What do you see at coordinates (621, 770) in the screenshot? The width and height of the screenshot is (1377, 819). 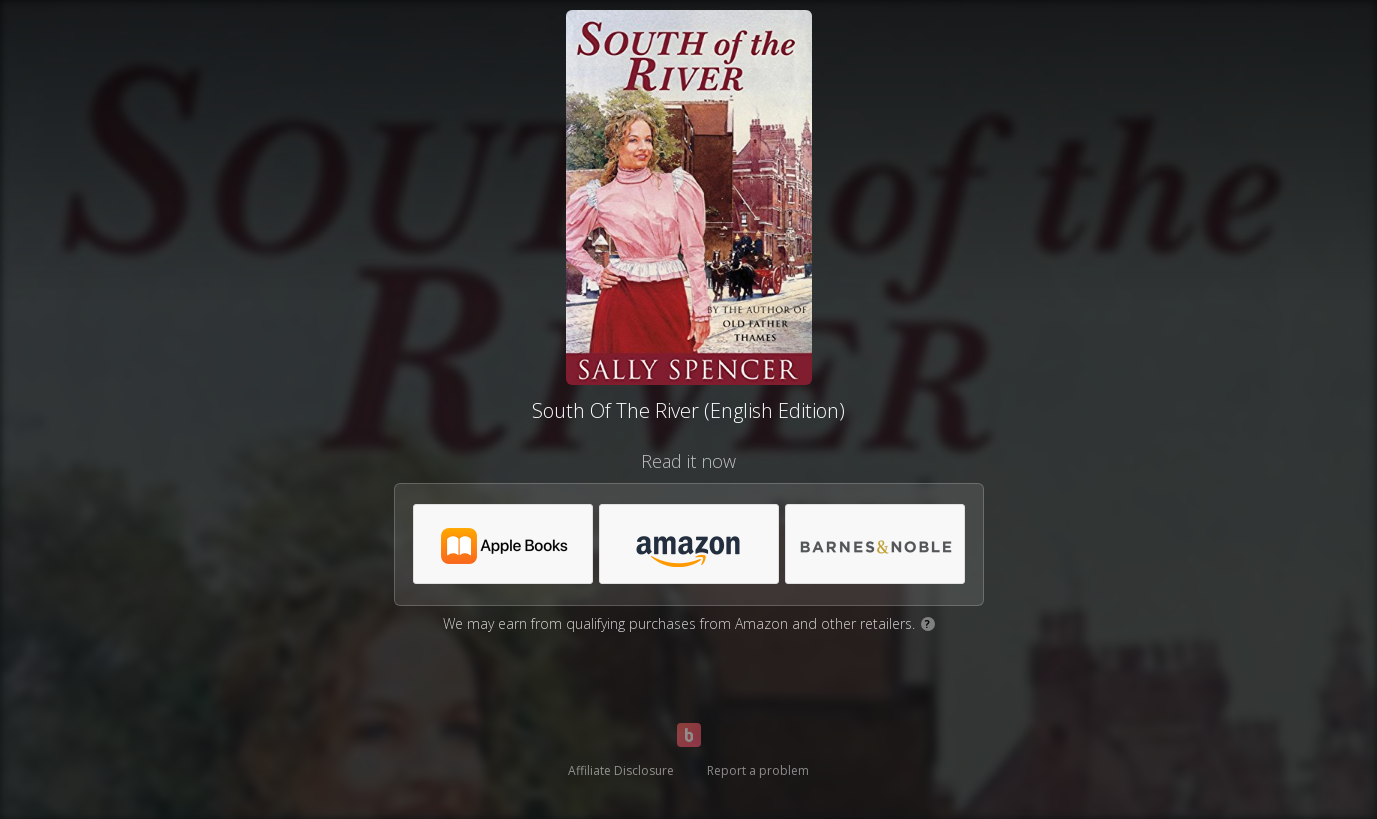 I see `Affiliate Disclosure` at bounding box center [621, 770].